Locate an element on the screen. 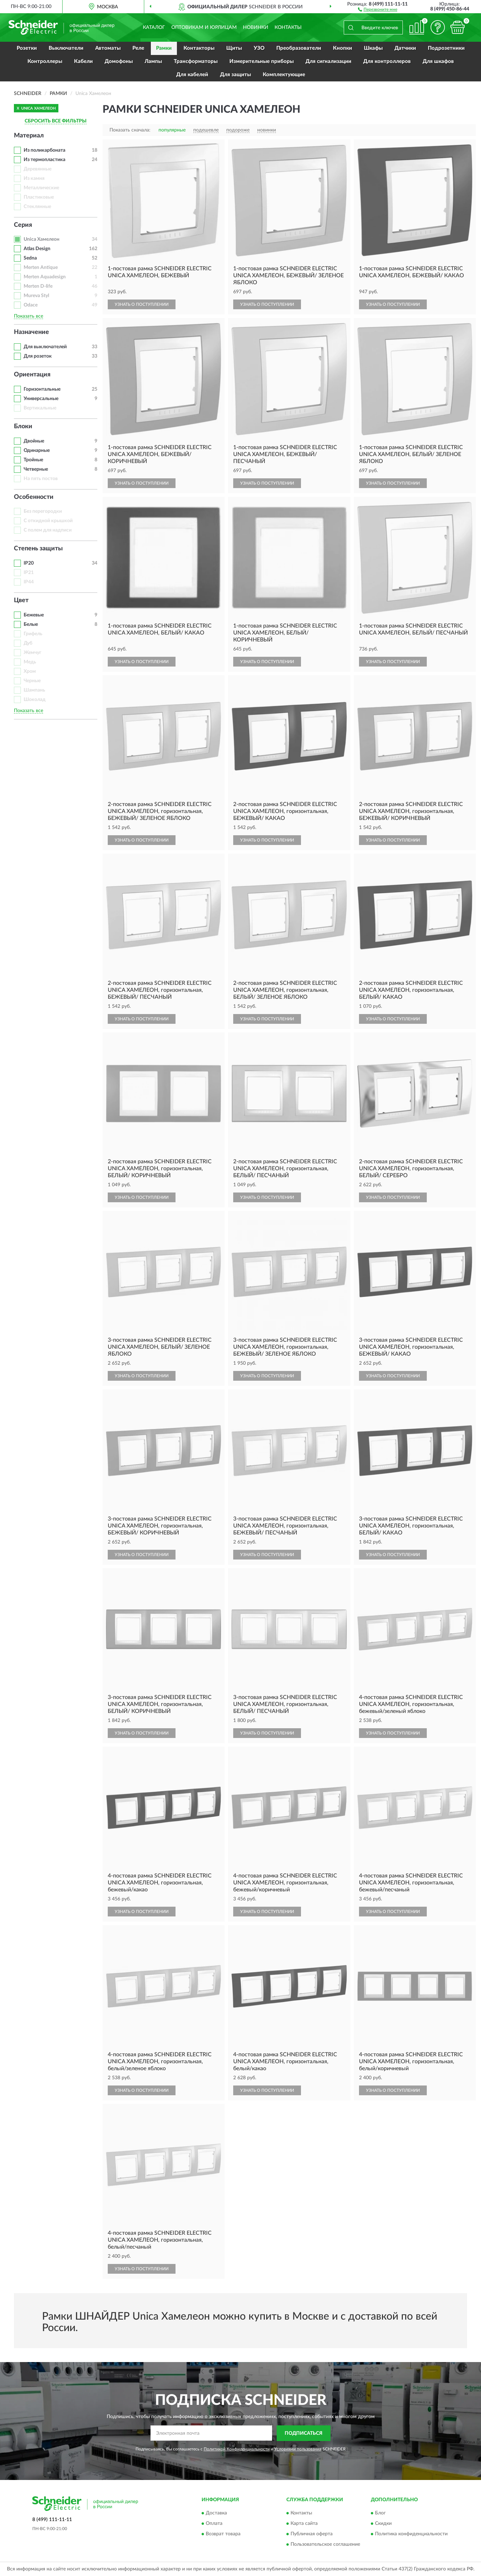 The image size is (481, 2576). УЗО is located at coordinates (259, 48).